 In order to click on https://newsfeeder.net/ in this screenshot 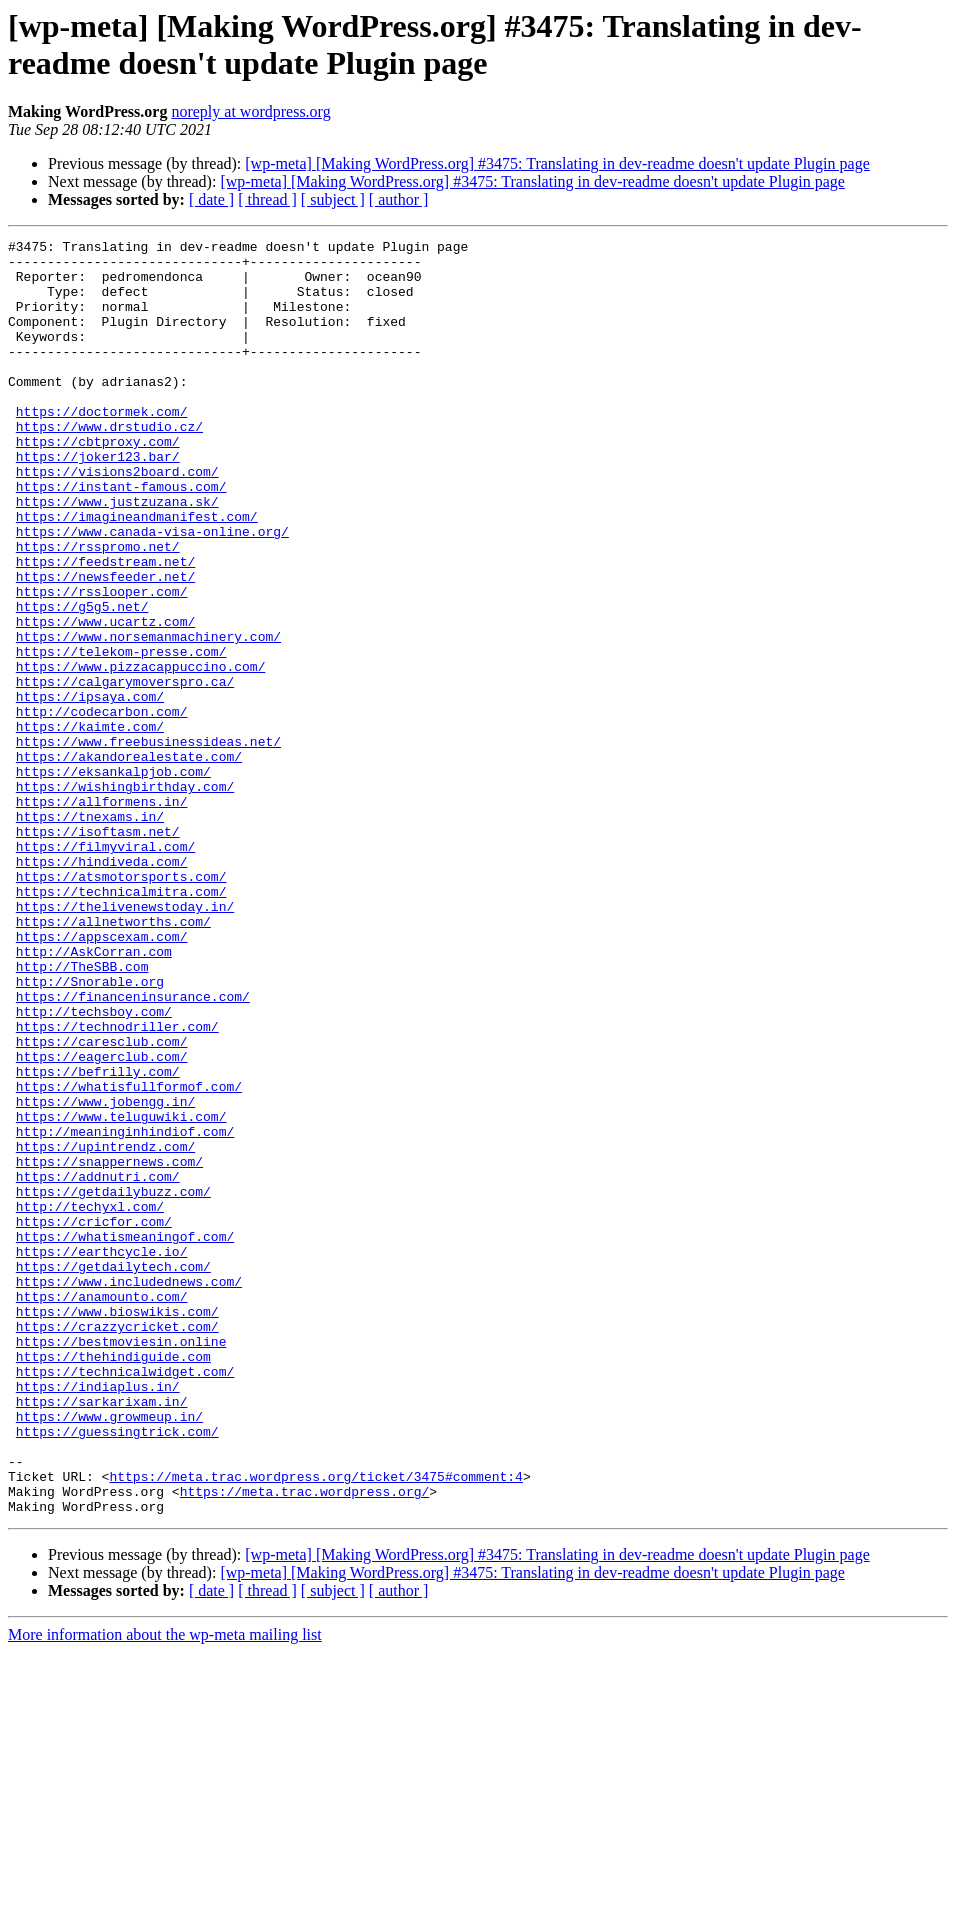, I will do `click(105, 645)`.